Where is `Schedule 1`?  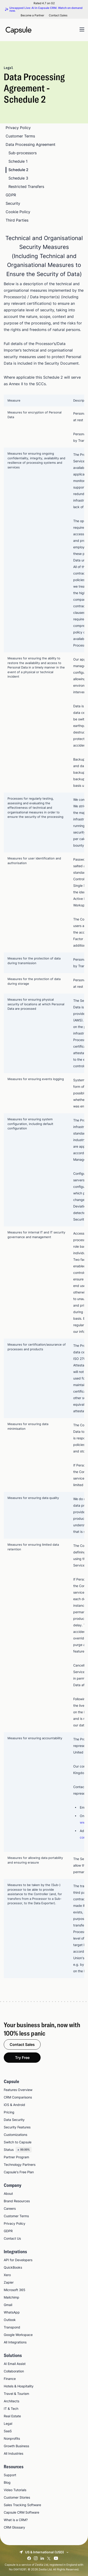 Schedule 1 is located at coordinates (17, 161).